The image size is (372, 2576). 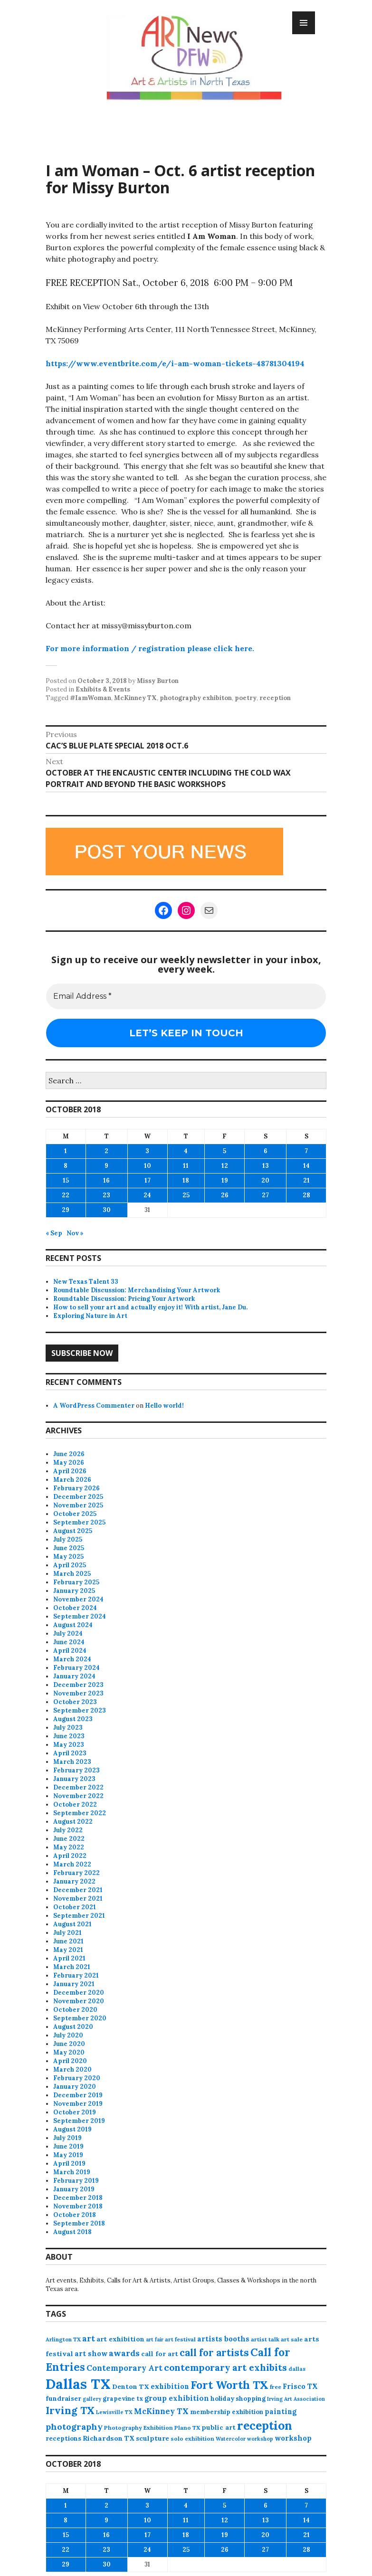 What do you see at coordinates (54, 1233) in the screenshot?
I see `« Sep` at bounding box center [54, 1233].